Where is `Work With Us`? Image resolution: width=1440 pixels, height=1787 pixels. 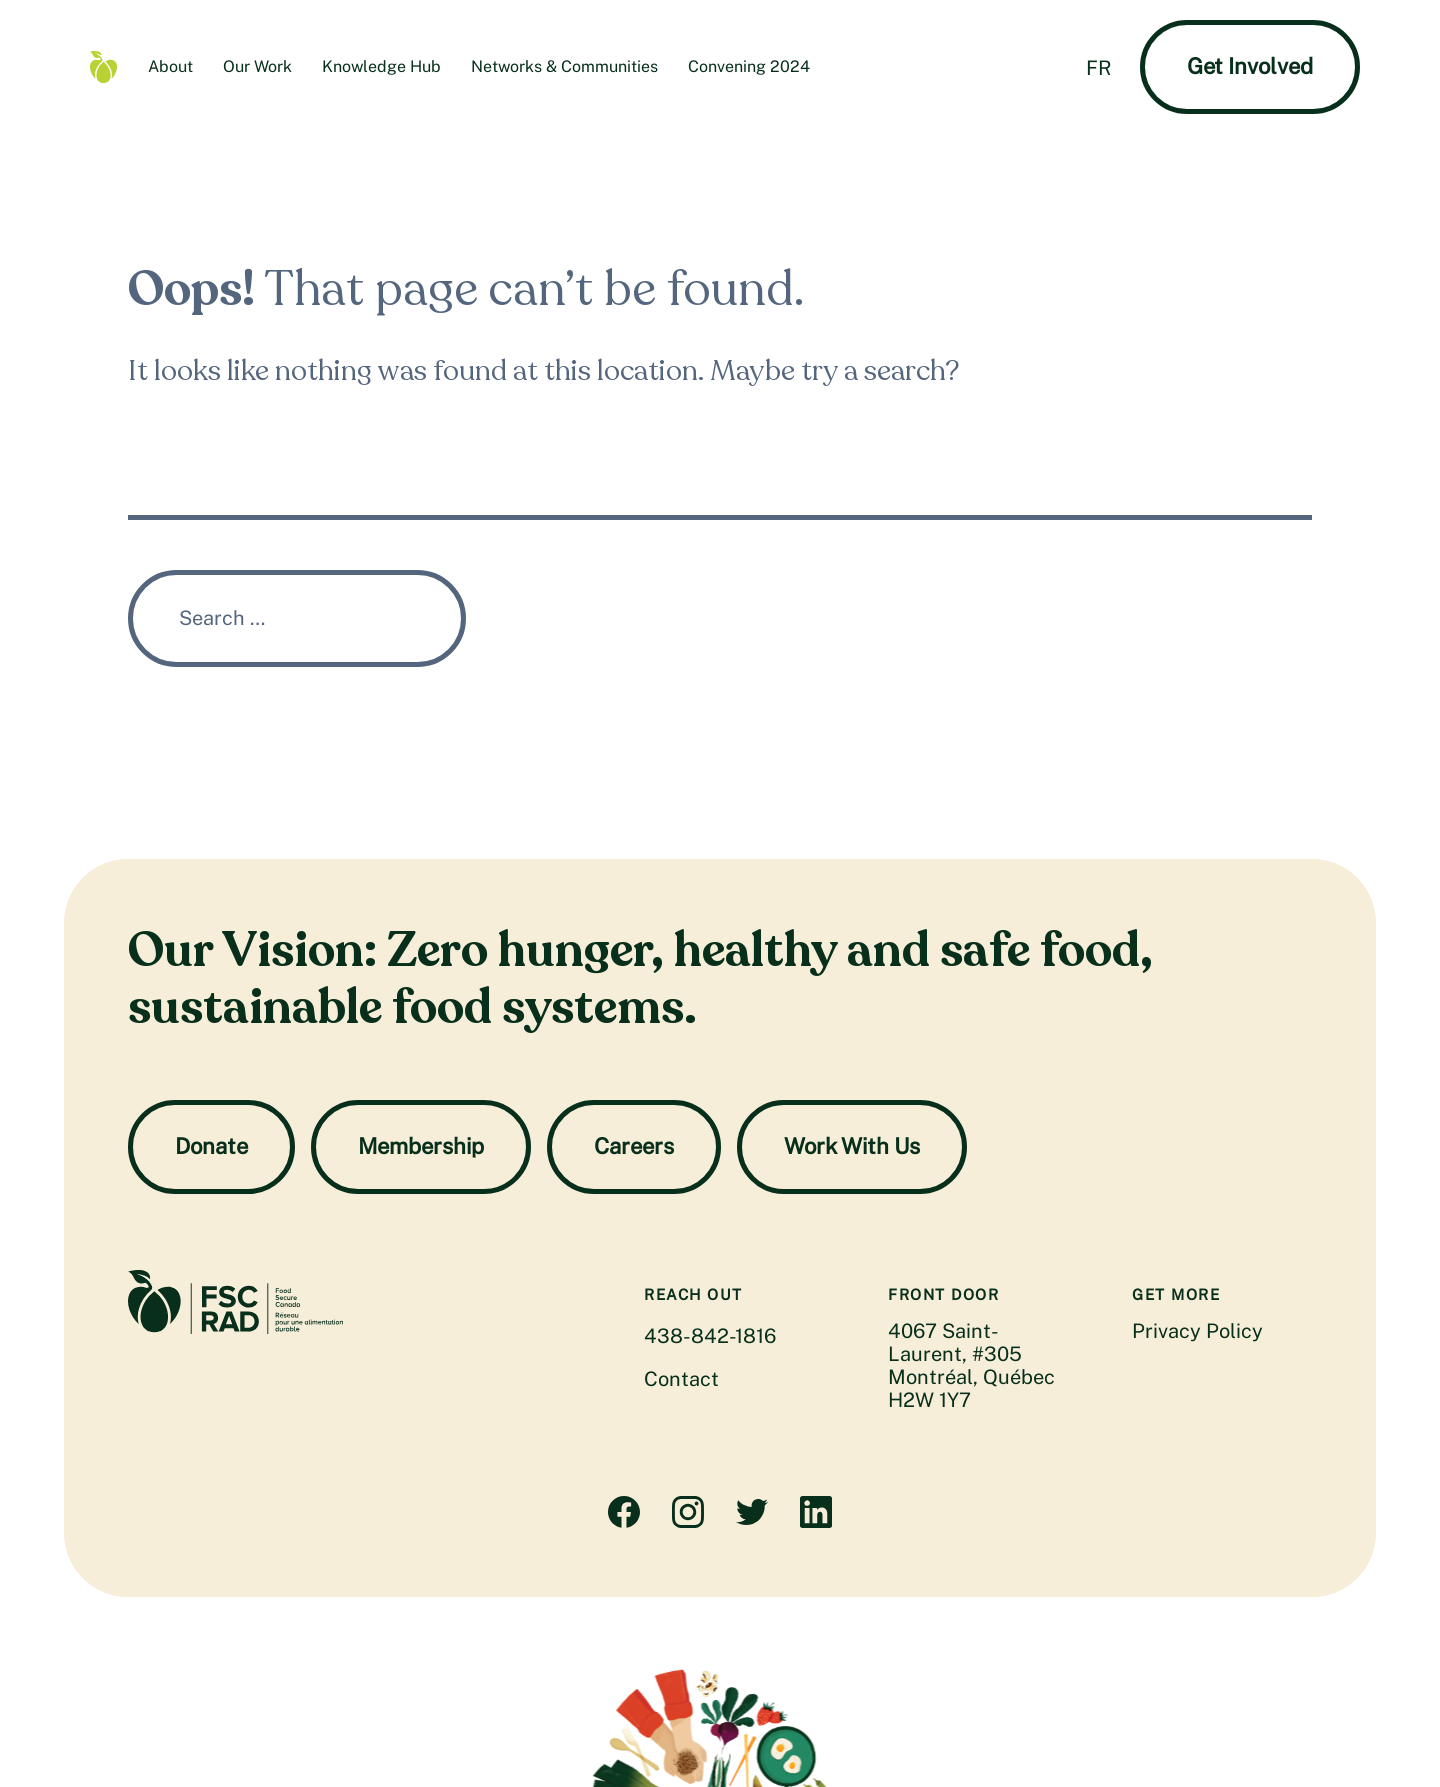
Work With Us is located at coordinates (852, 1146).